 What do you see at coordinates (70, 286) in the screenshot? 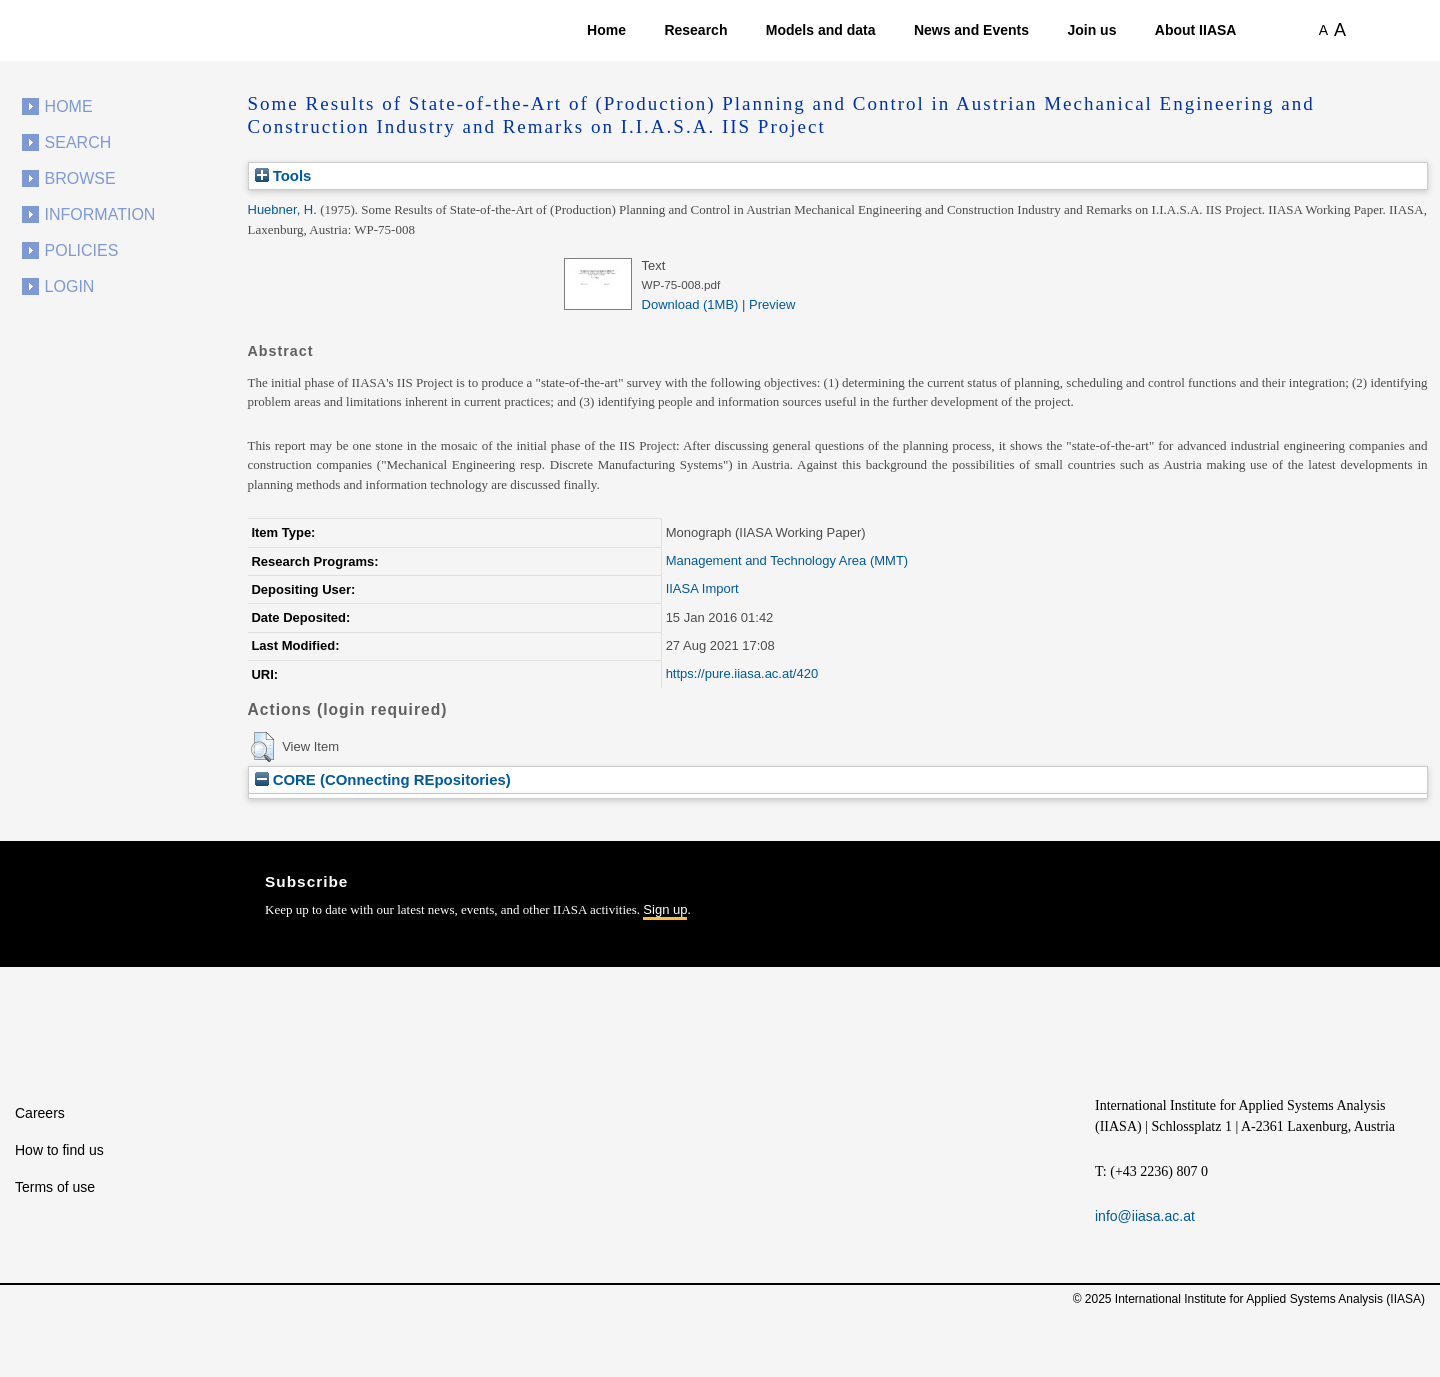
I see `Login` at bounding box center [70, 286].